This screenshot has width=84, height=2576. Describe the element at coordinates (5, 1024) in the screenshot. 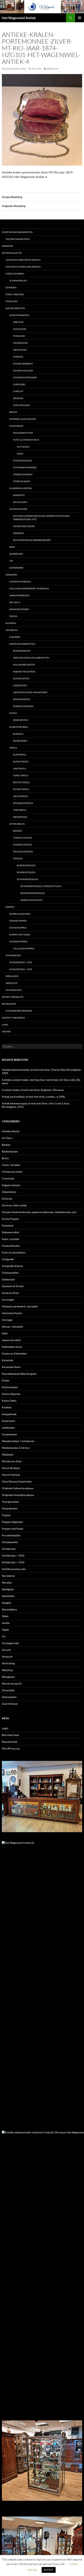

I see `Links` at that location.